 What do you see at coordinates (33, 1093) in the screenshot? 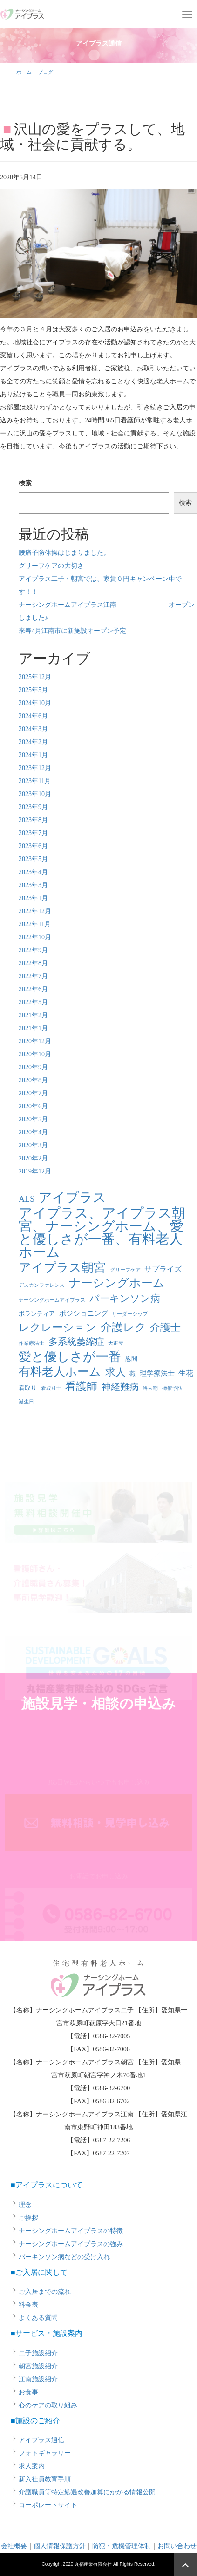
I see `2020年7月` at bounding box center [33, 1093].